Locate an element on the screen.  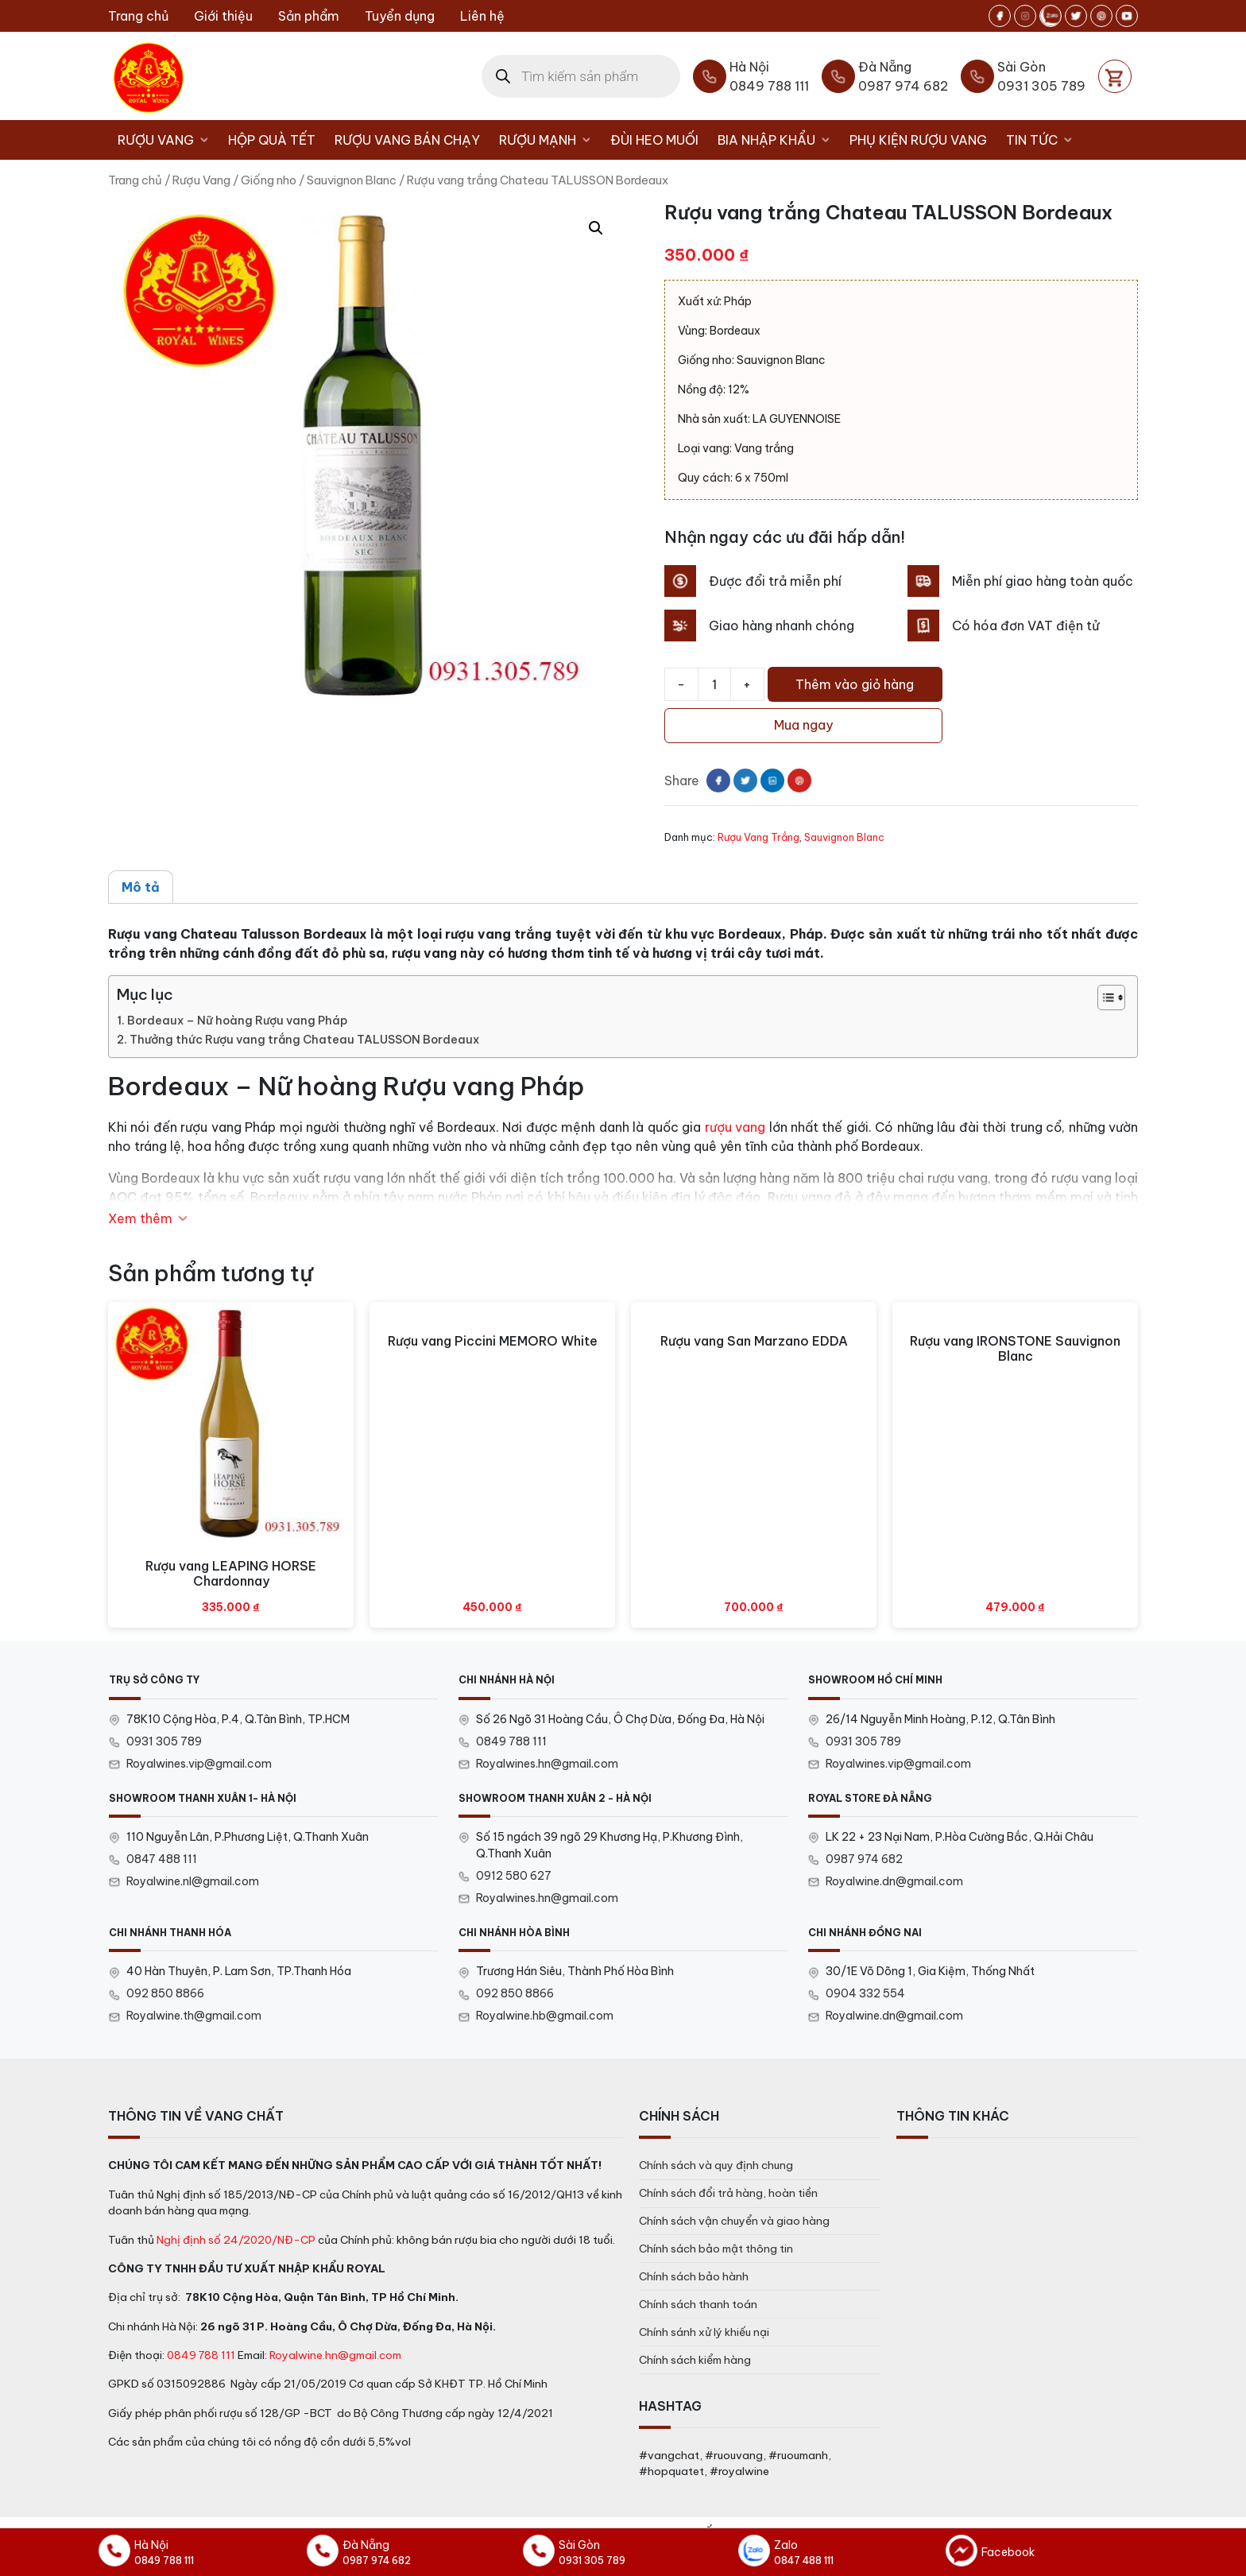
Giống nho is located at coordinates (268, 180).